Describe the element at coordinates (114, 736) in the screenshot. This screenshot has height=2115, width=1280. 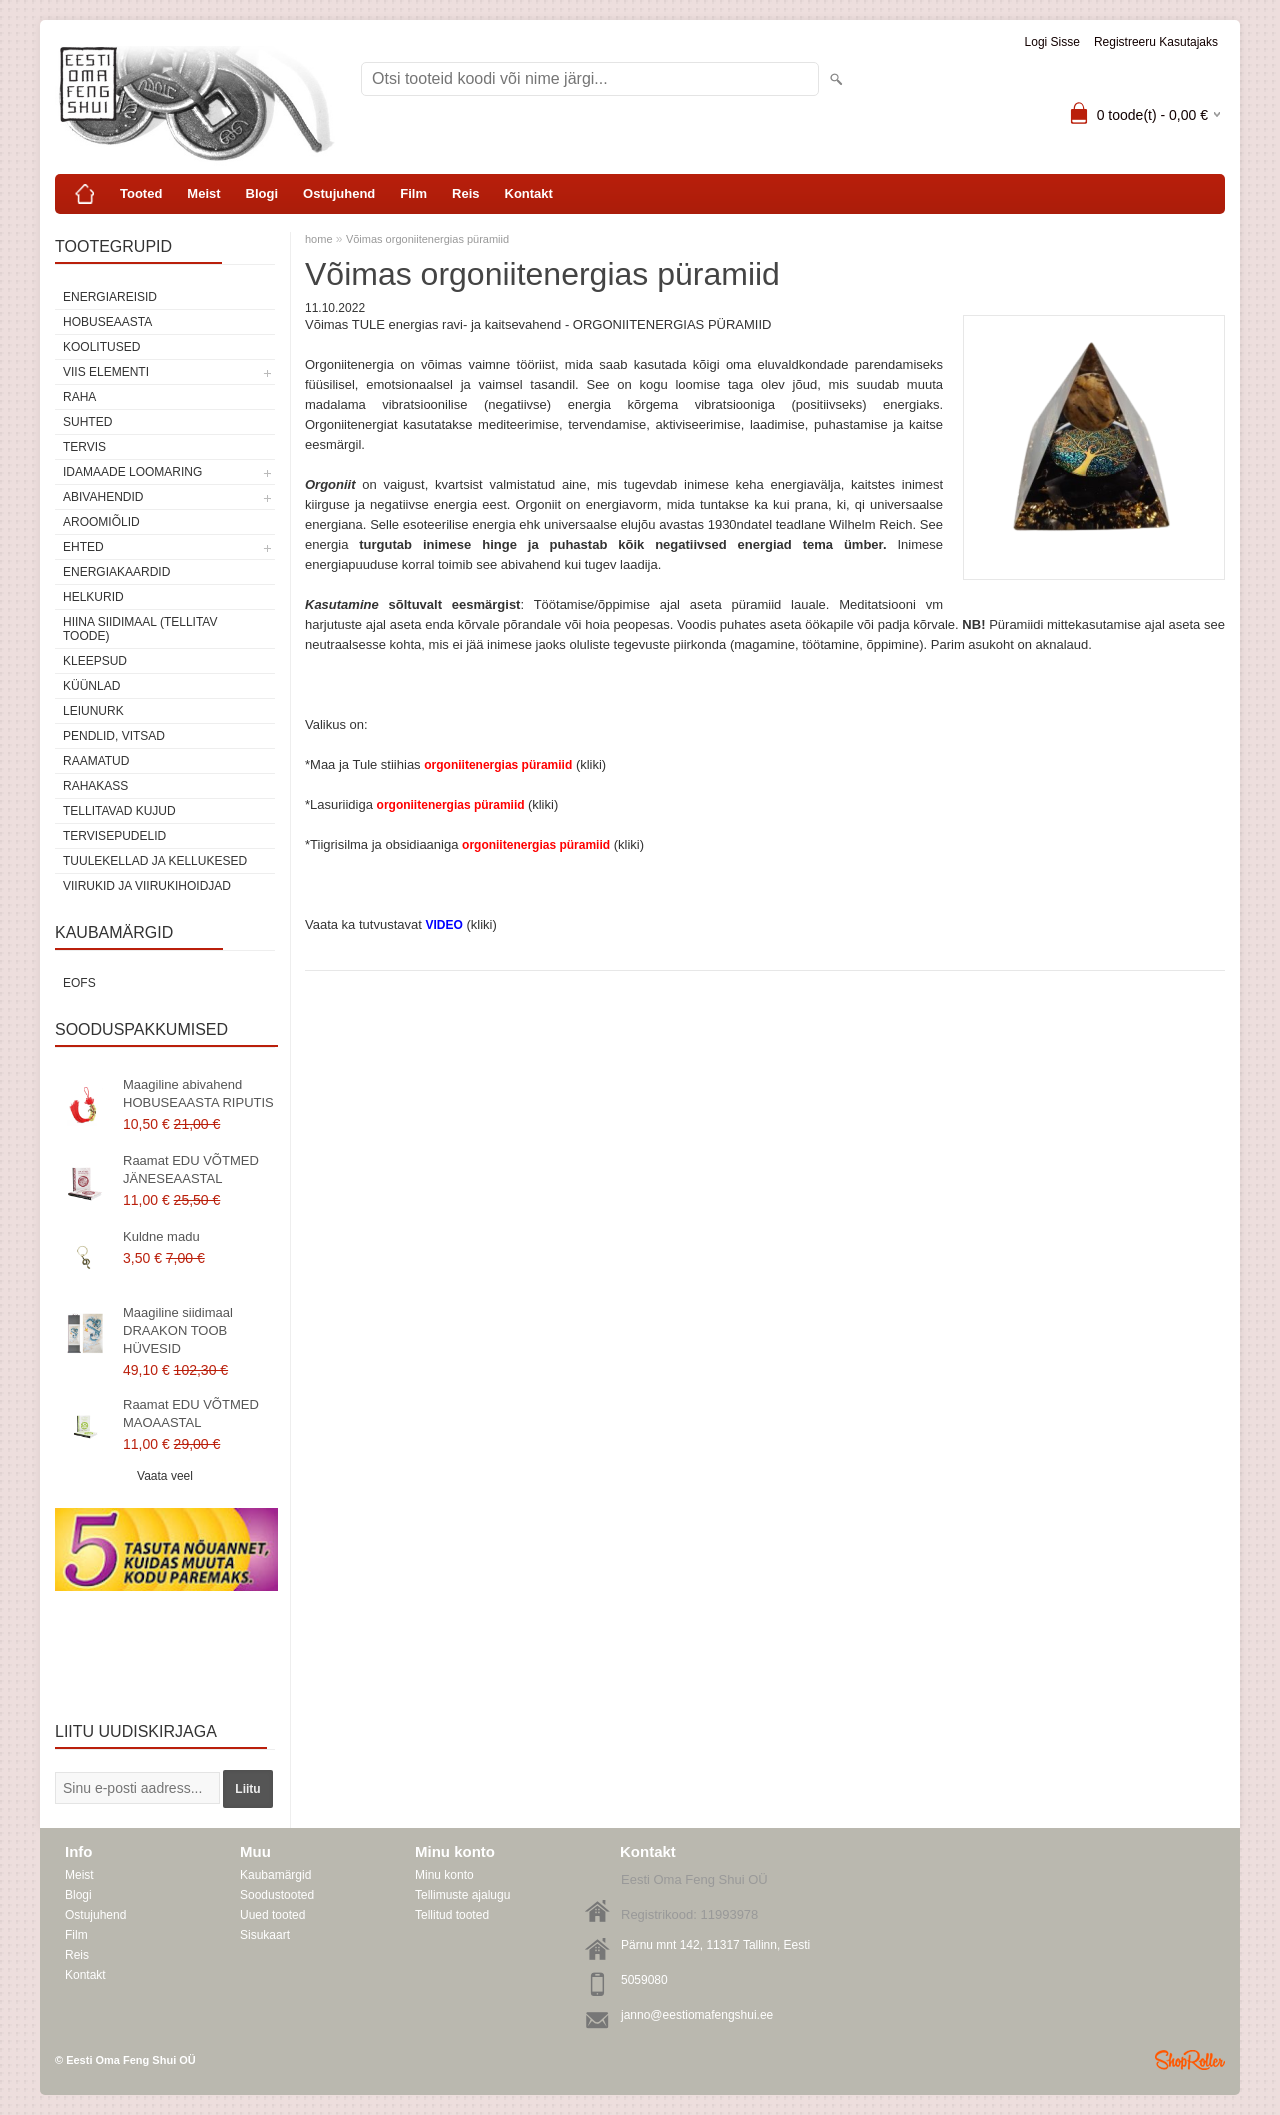
I see `Pendlid, vitsad` at that location.